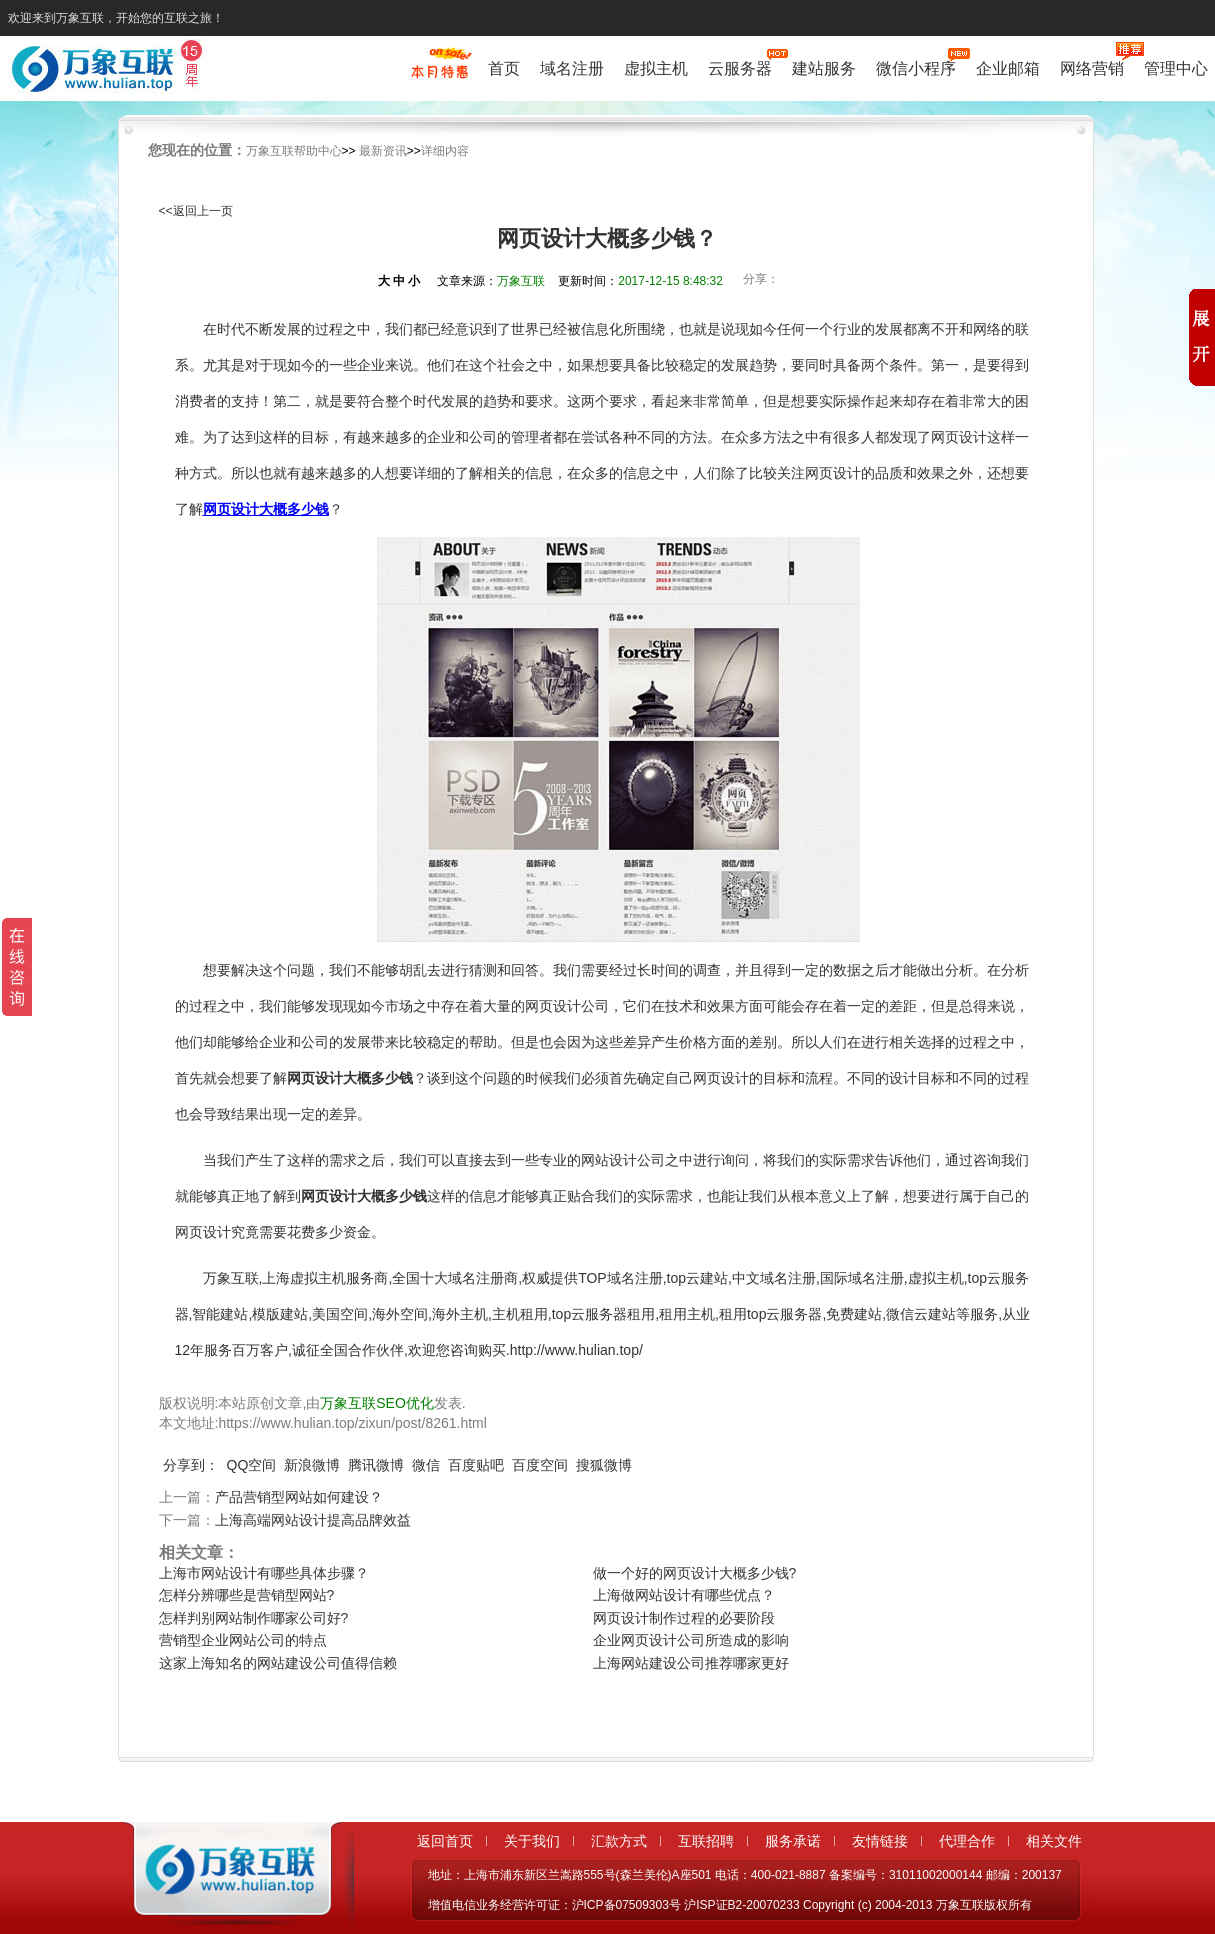 This screenshot has width=1215, height=1934. I want to click on 网页设计制作过程的必要阶段, so click(684, 1618).